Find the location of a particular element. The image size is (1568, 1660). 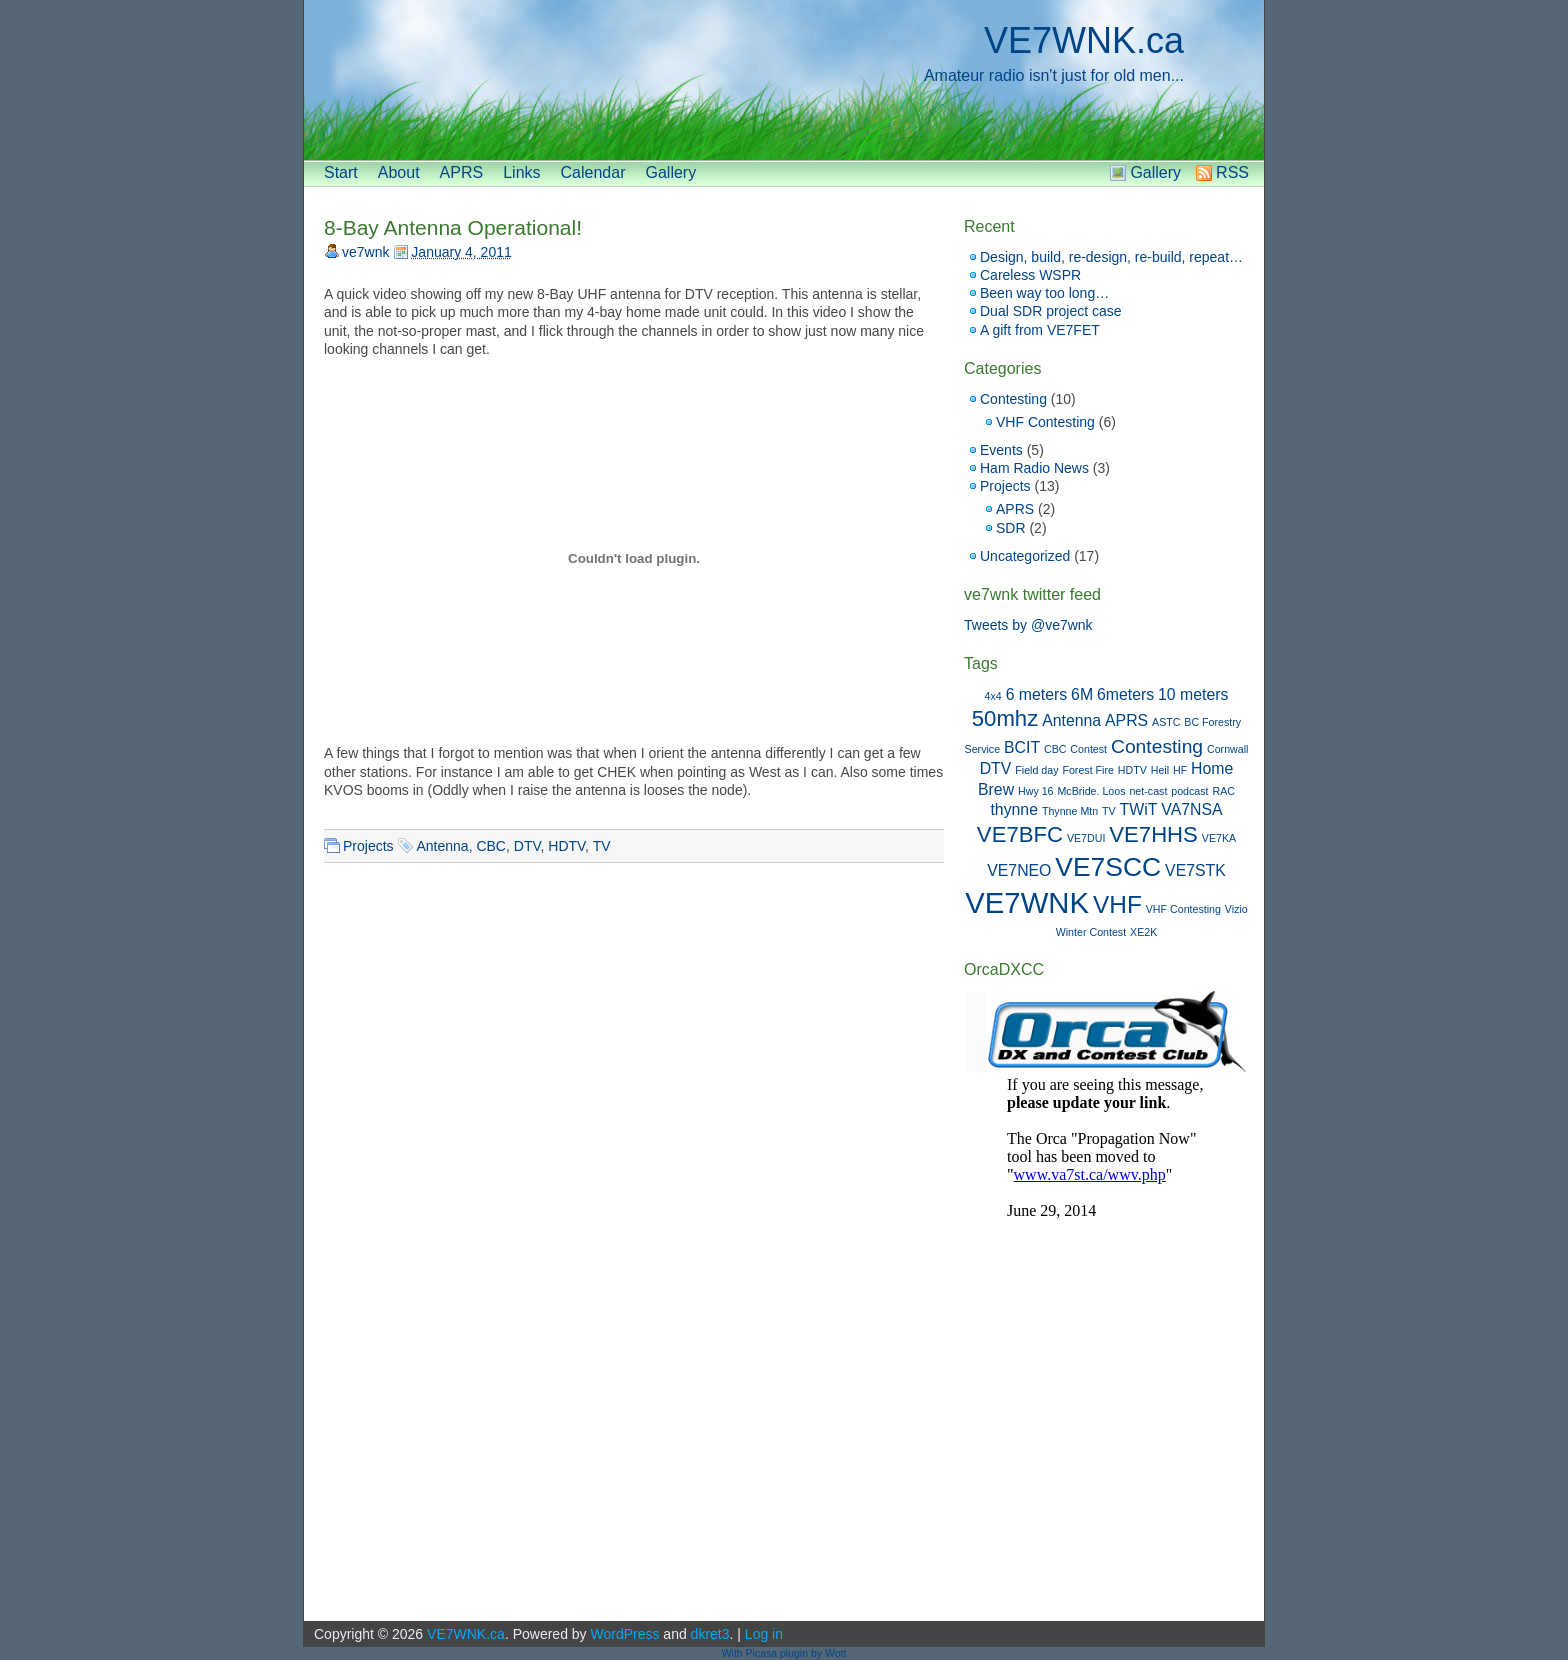

podcast is located at coordinates (1189, 791).